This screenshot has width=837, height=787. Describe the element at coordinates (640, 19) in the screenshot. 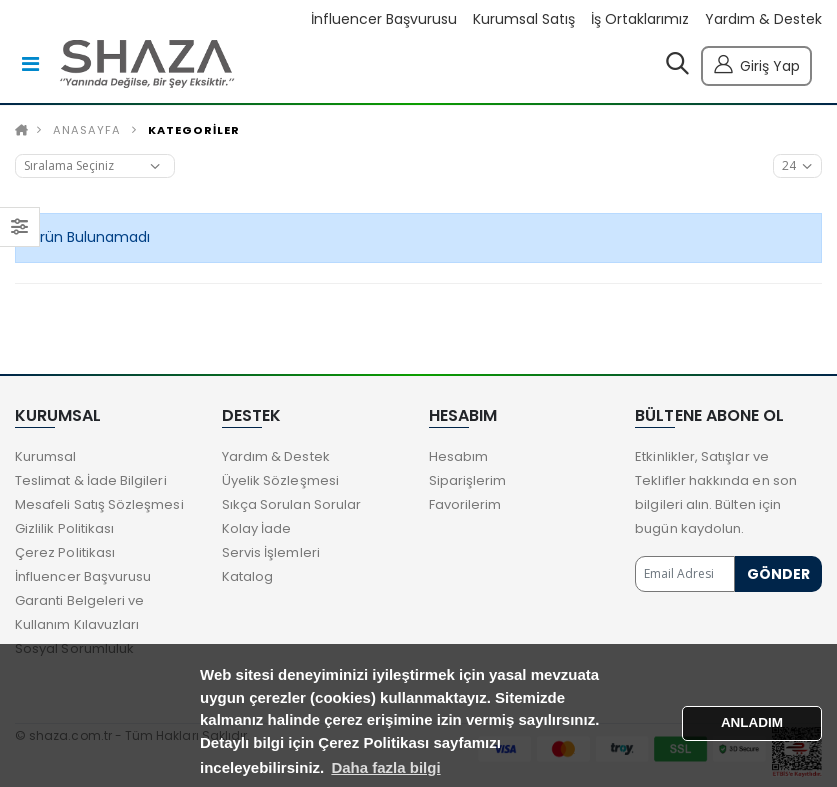

I see `İş Ortaklarımız` at that location.